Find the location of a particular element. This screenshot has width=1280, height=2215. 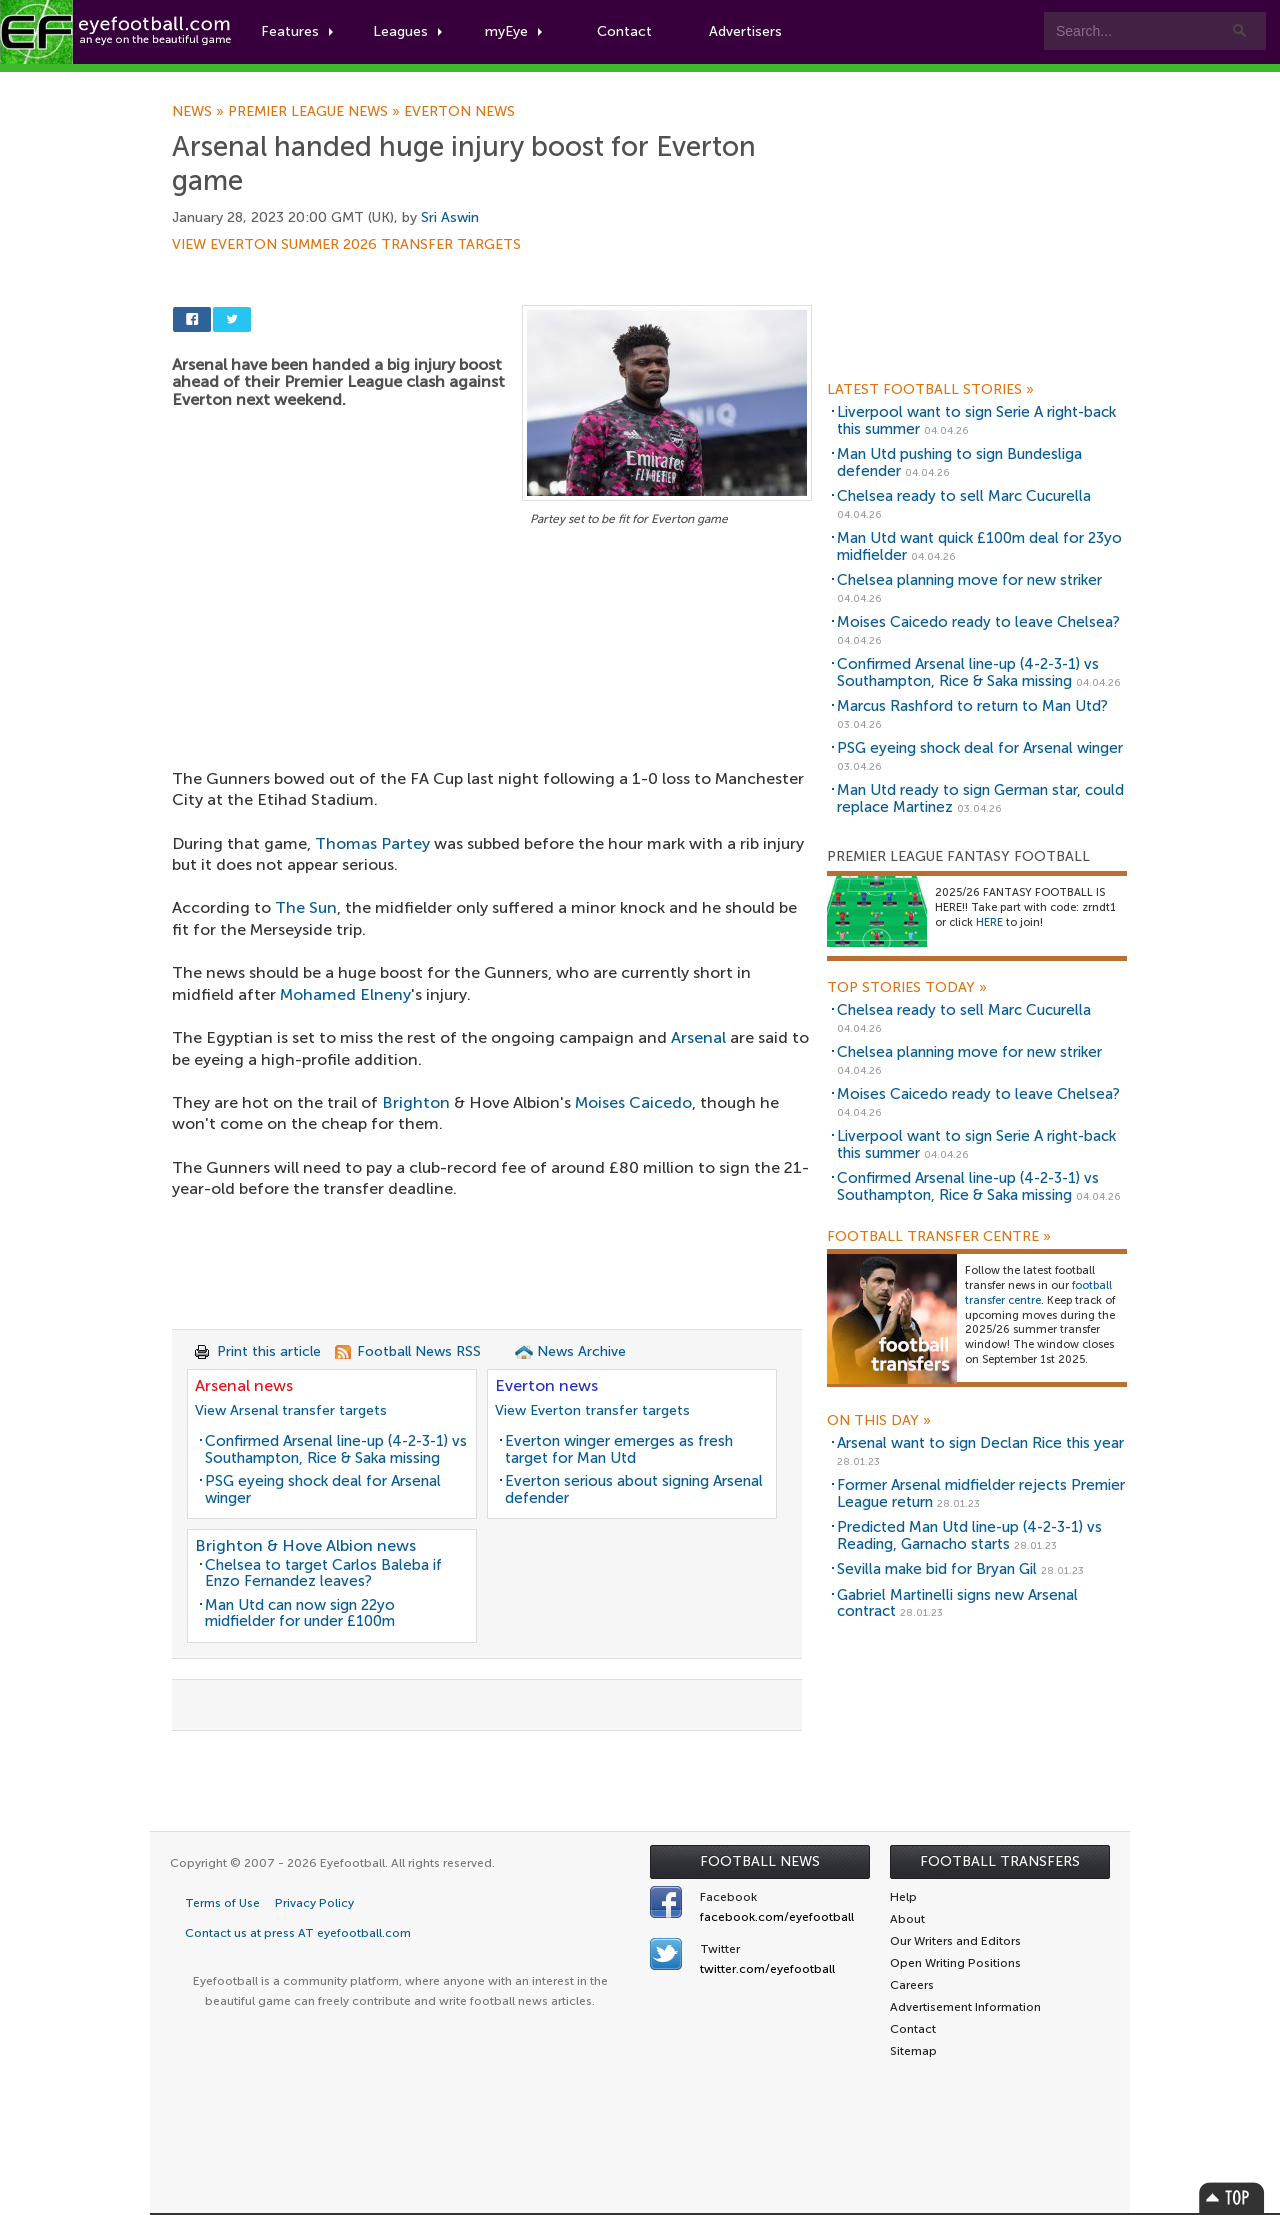

Top is located at coordinates (1232, 2197).